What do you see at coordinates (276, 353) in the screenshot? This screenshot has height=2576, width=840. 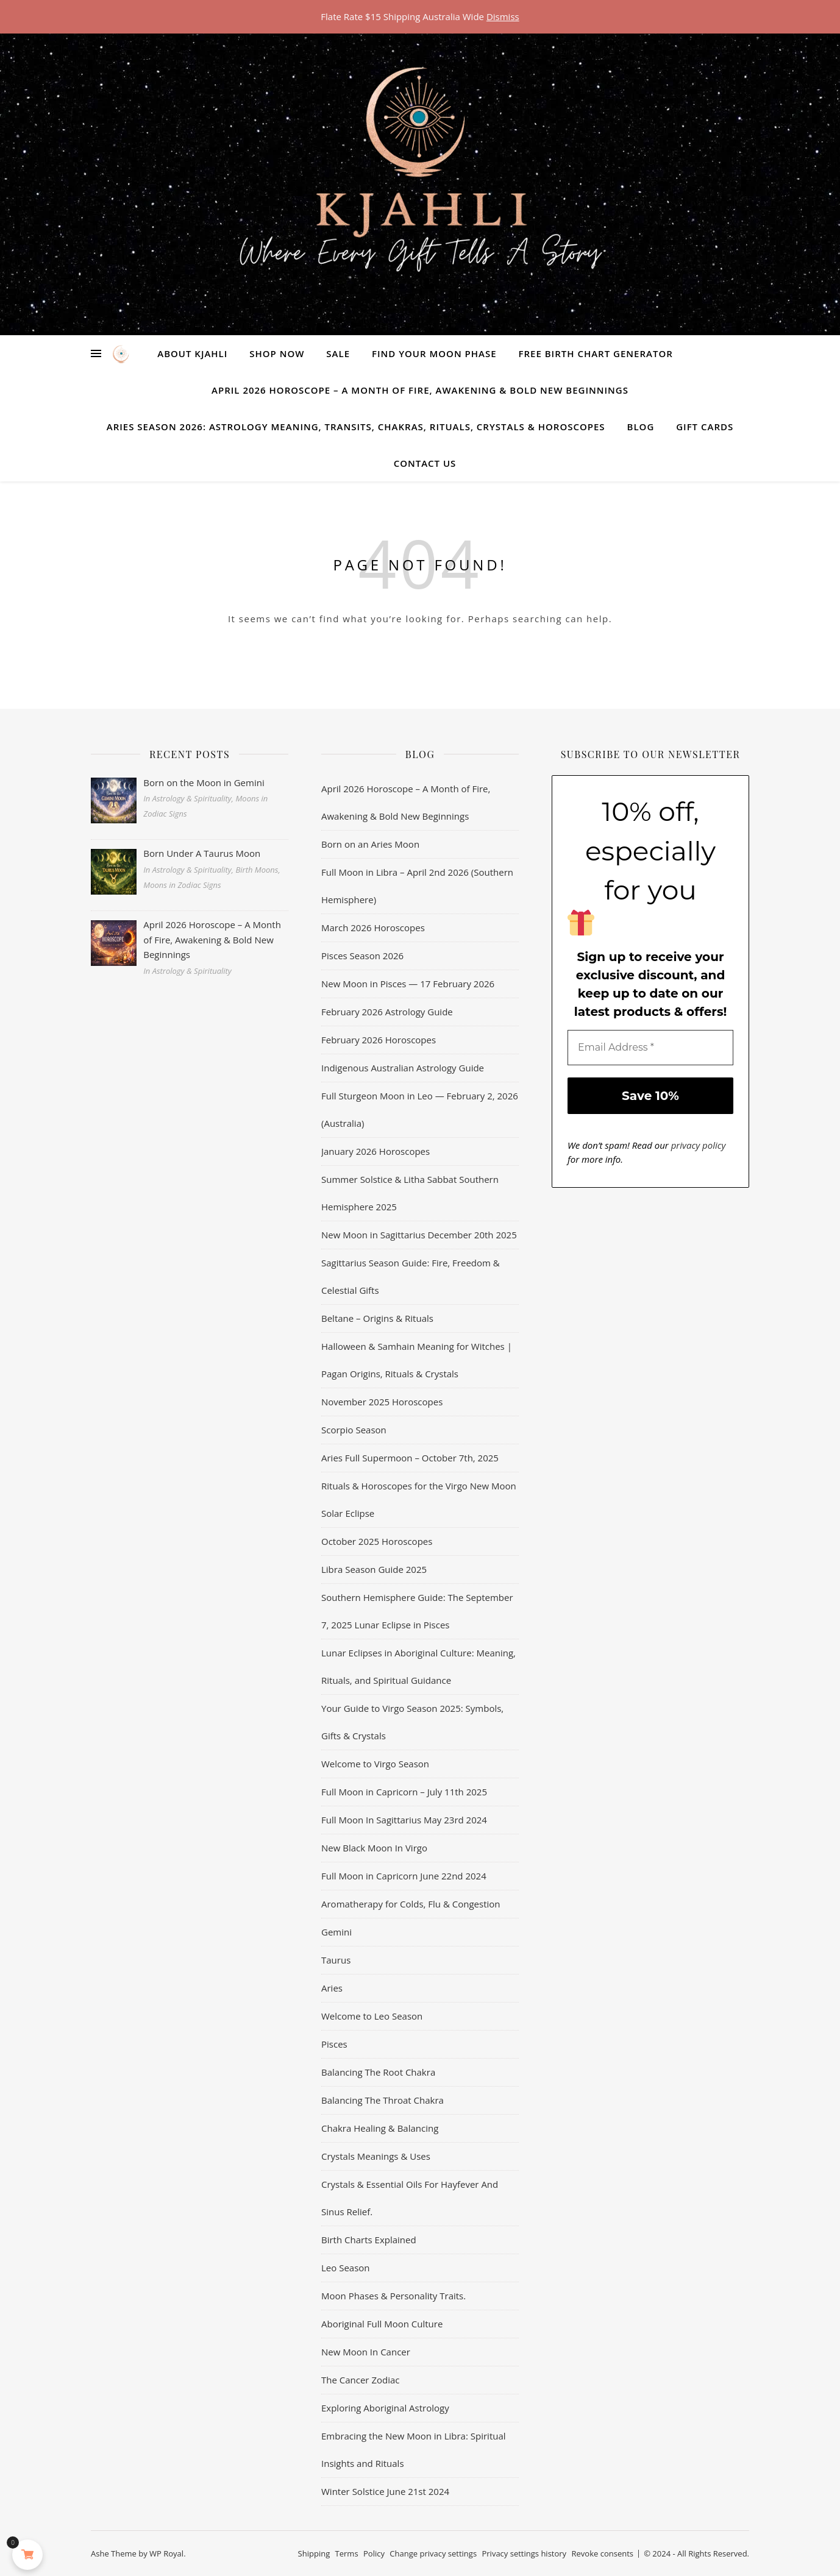 I see `Shop Now` at bounding box center [276, 353].